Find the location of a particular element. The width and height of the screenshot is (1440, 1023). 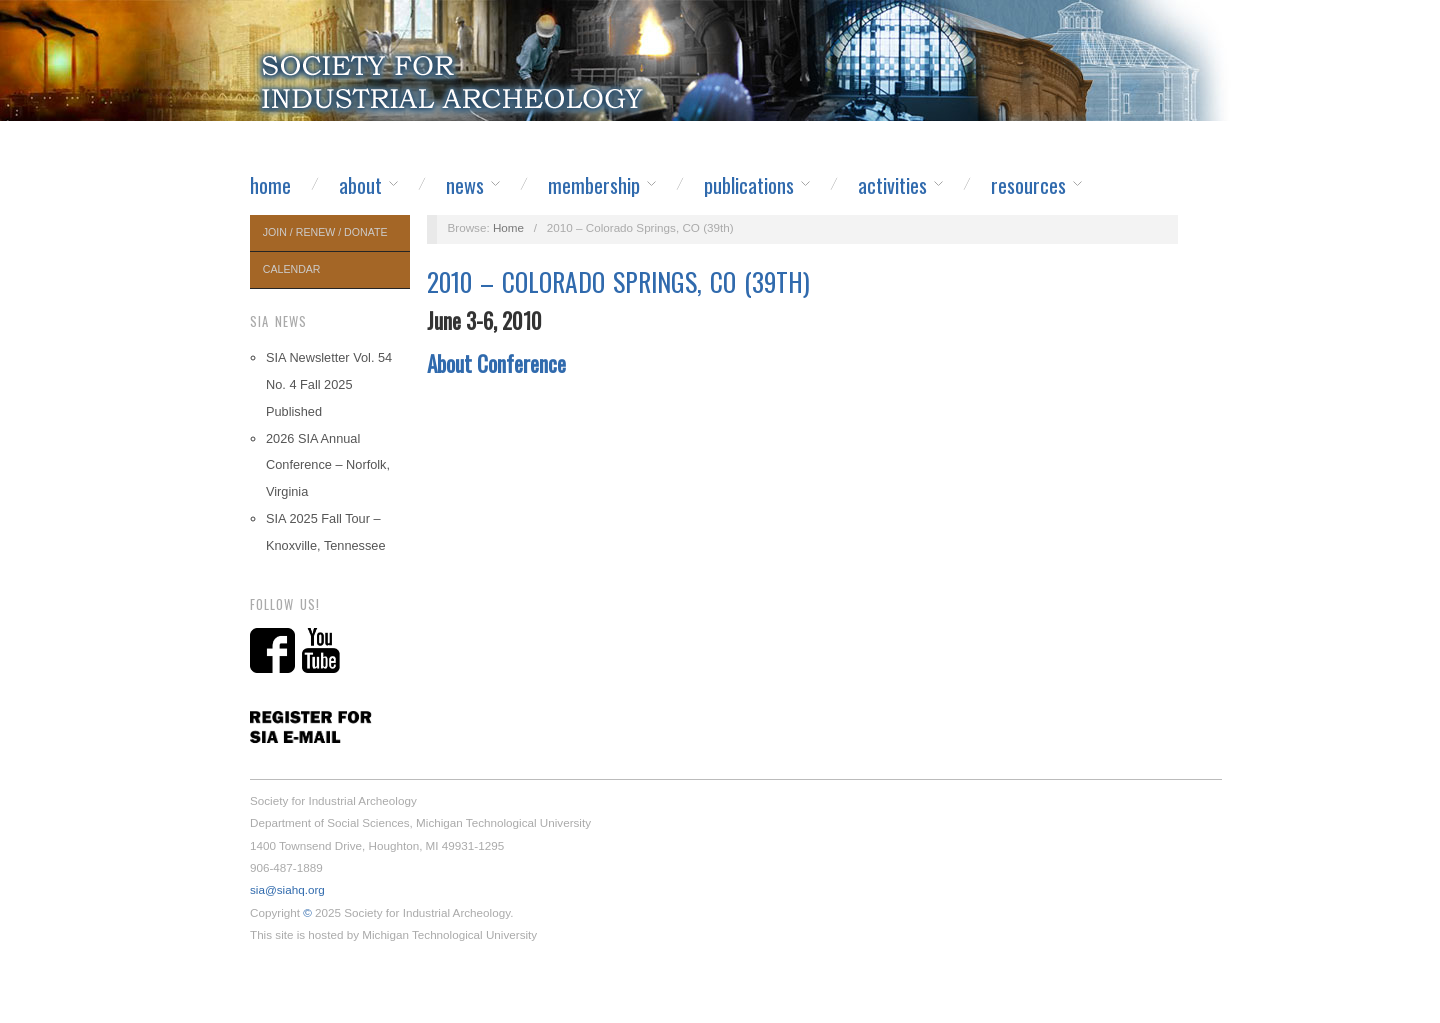

News is located at coordinates (465, 185).